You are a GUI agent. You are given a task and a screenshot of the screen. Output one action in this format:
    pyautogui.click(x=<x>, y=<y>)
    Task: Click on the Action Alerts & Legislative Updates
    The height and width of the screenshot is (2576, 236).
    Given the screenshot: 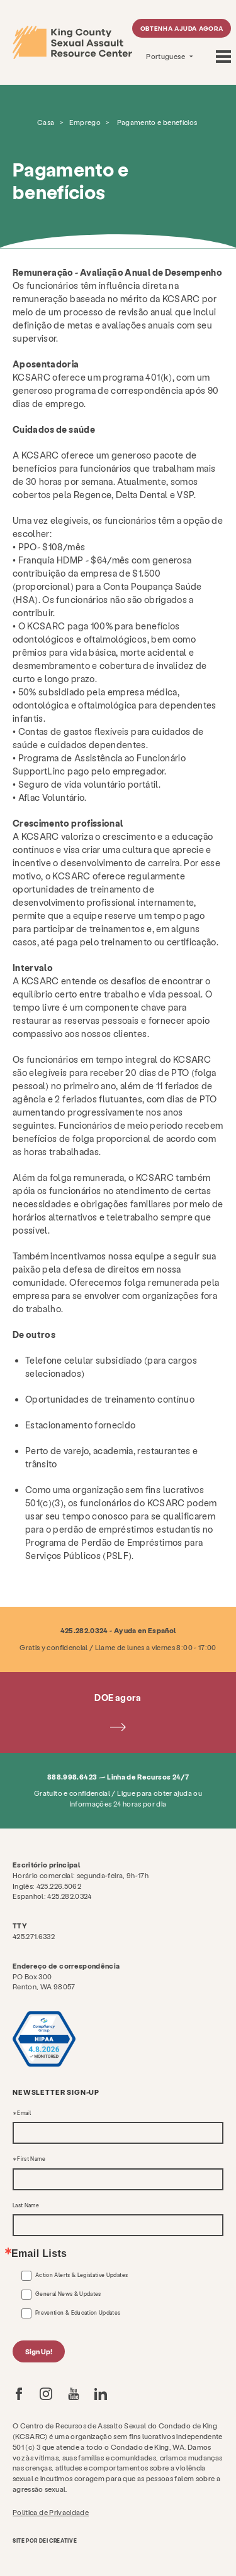 What is the action you would take?
    pyautogui.click(x=81, y=2275)
    